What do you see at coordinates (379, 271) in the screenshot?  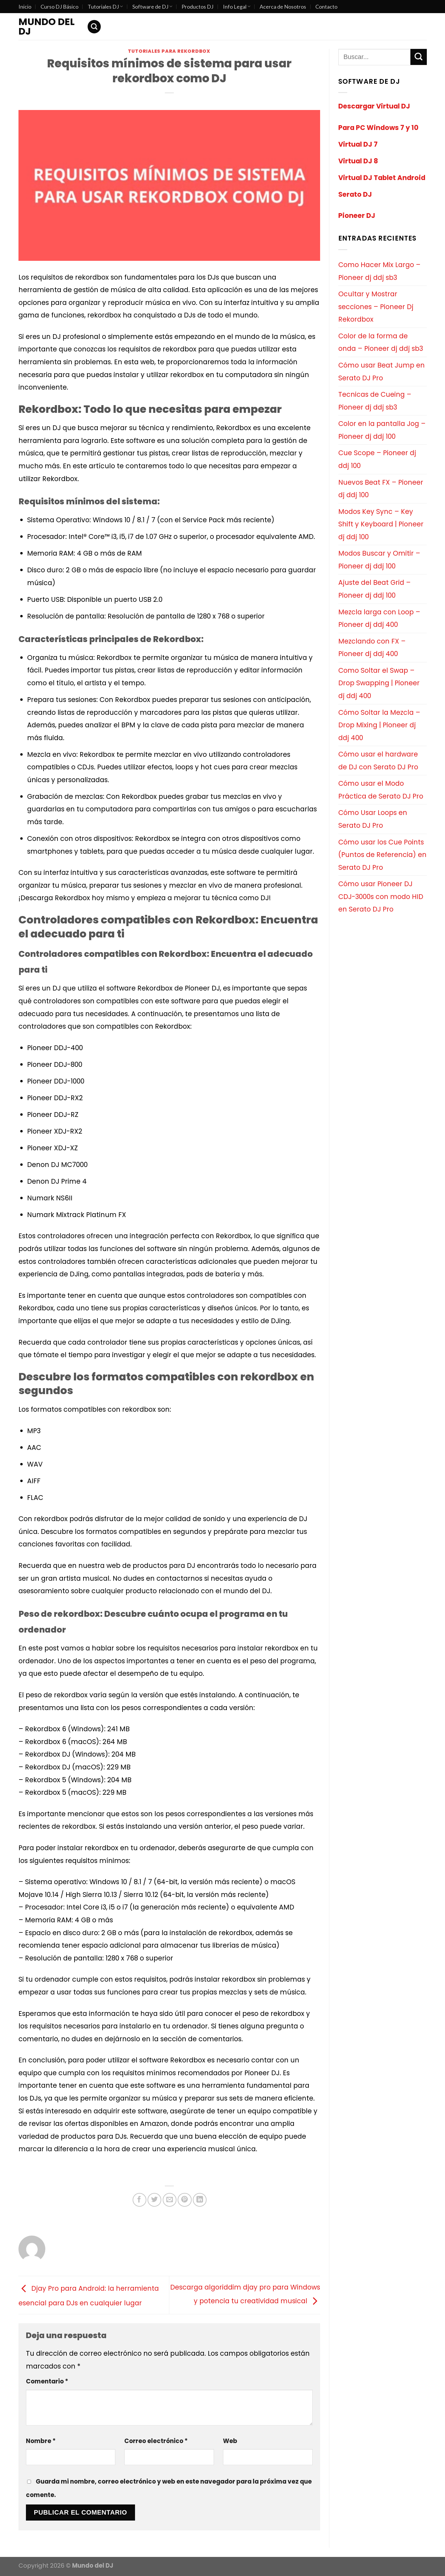 I see `Como Hacer Mix Largo – Pioneer dj ddj sb3` at bounding box center [379, 271].